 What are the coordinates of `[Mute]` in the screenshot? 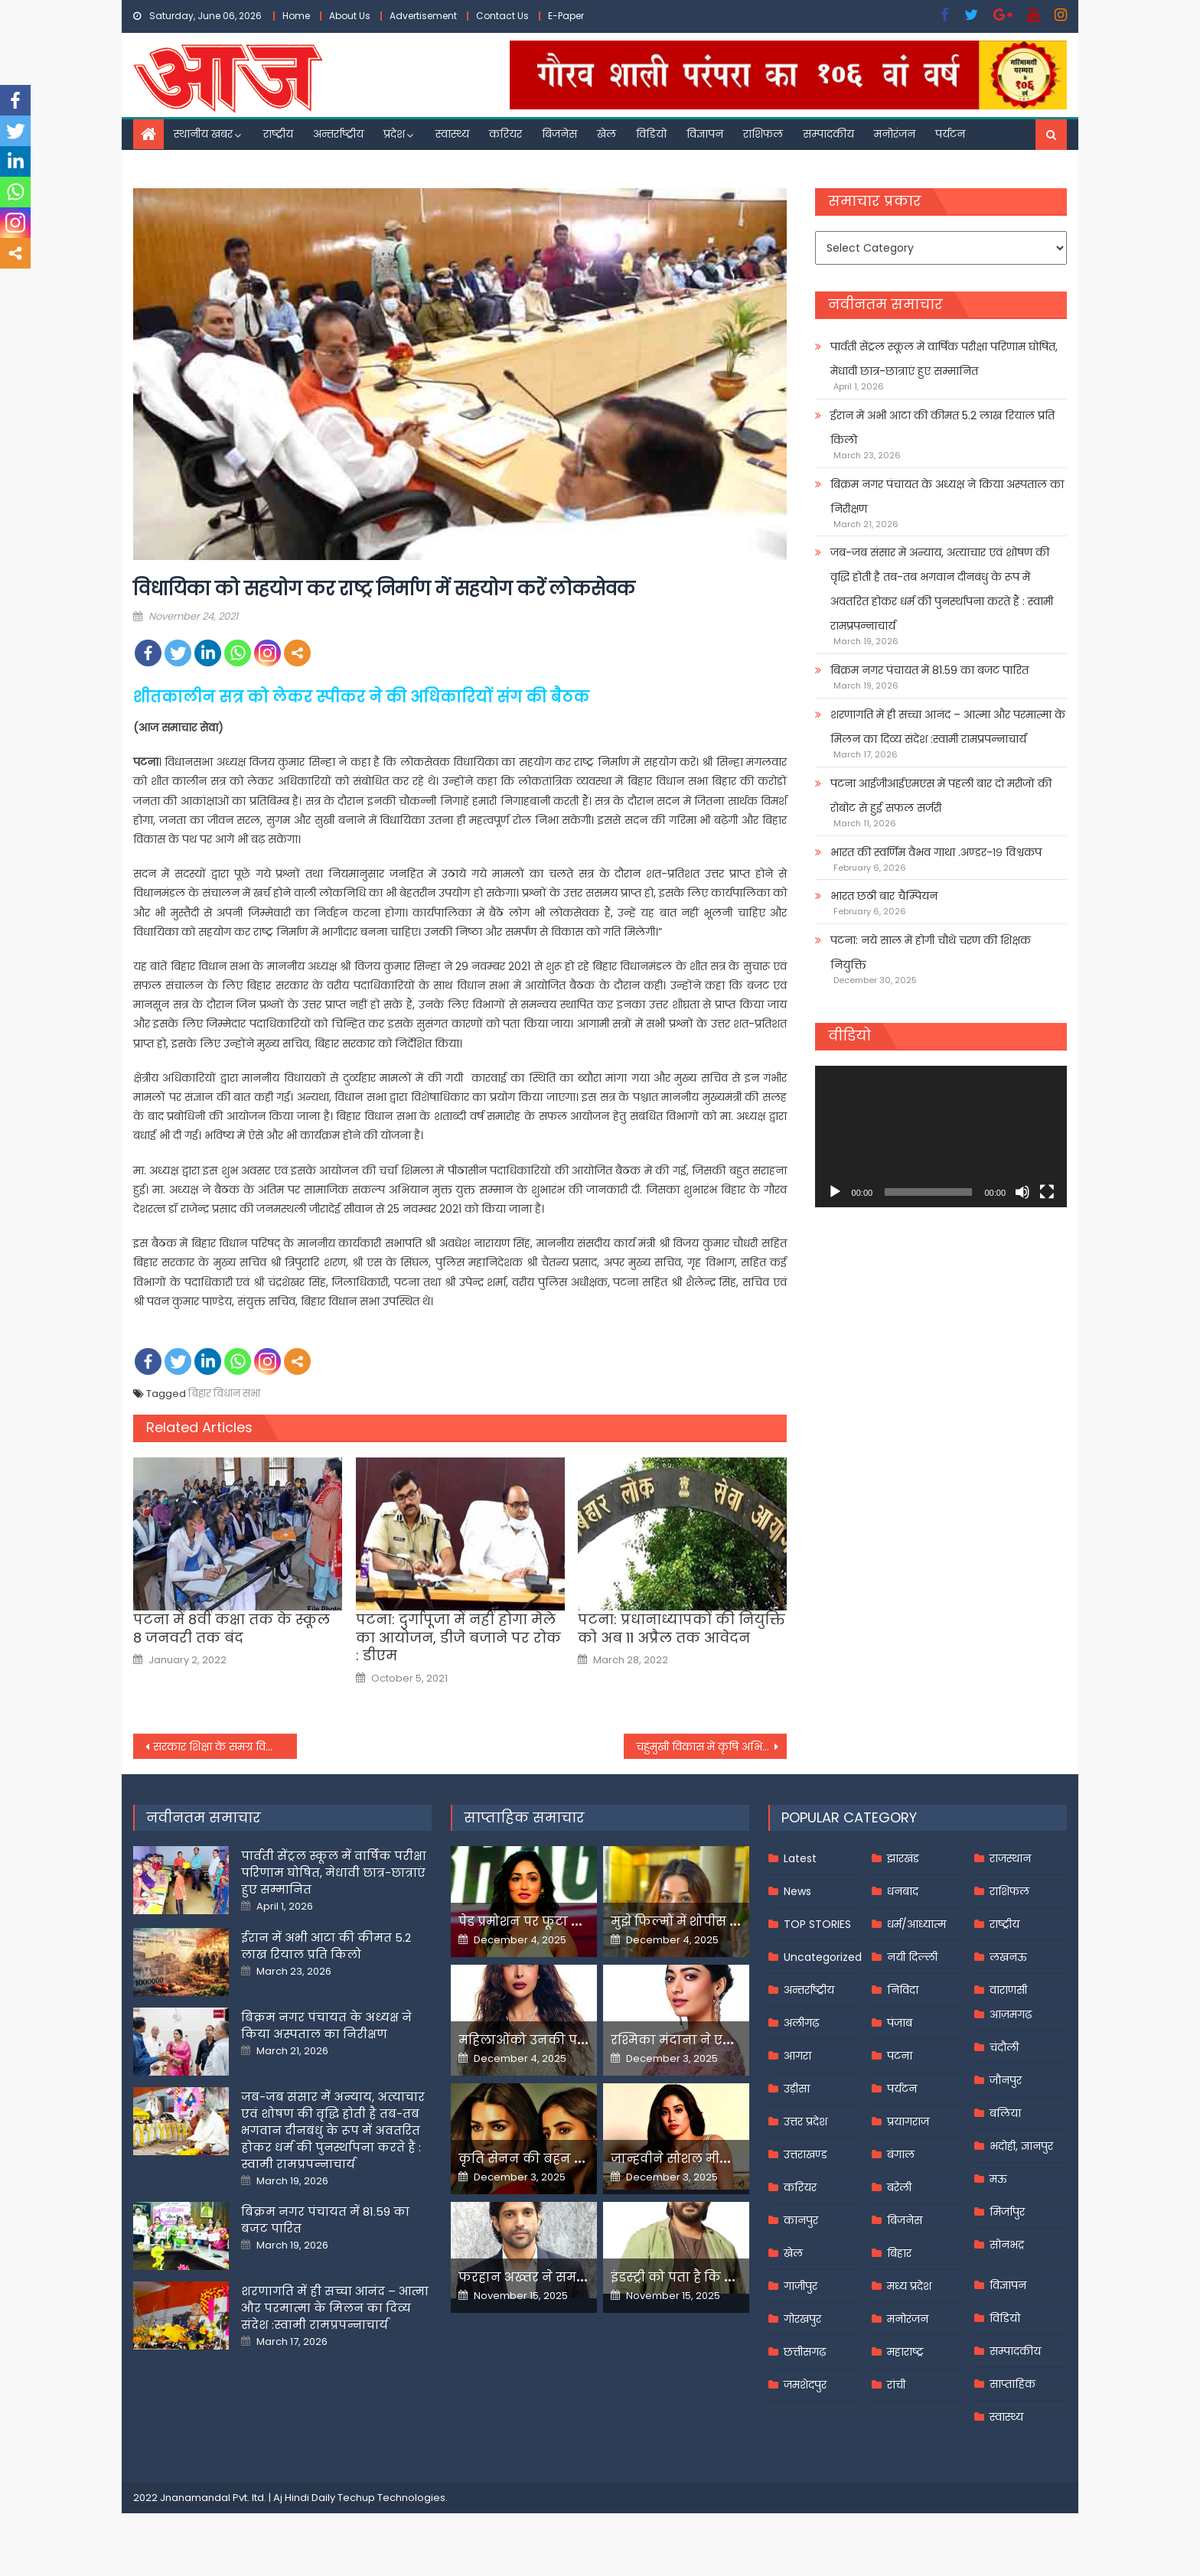 It's located at (1022, 1192).